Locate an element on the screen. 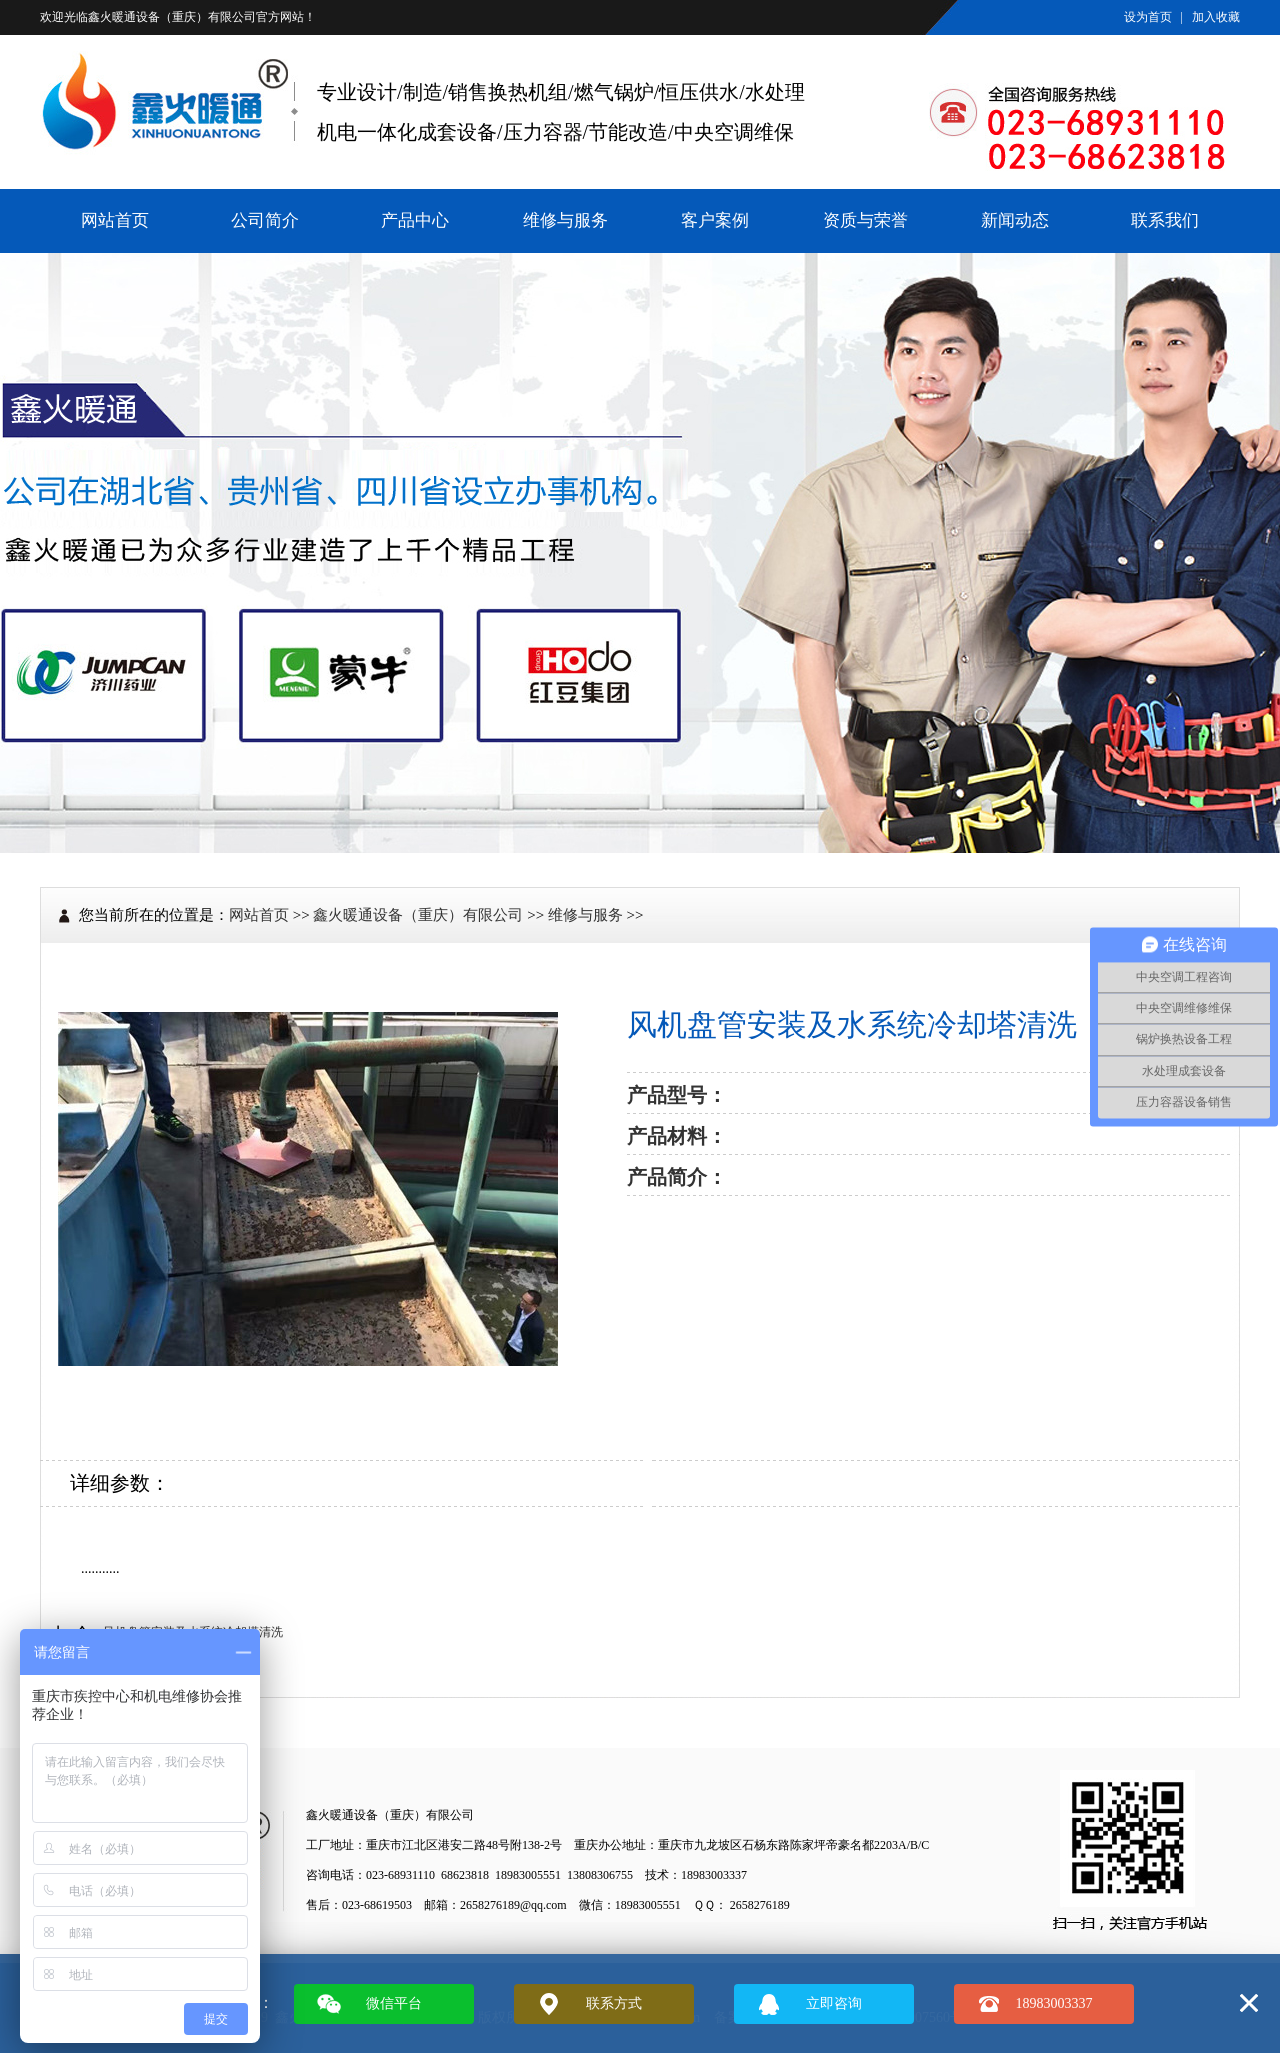  客户案例 is located at coordinates (715, 220).